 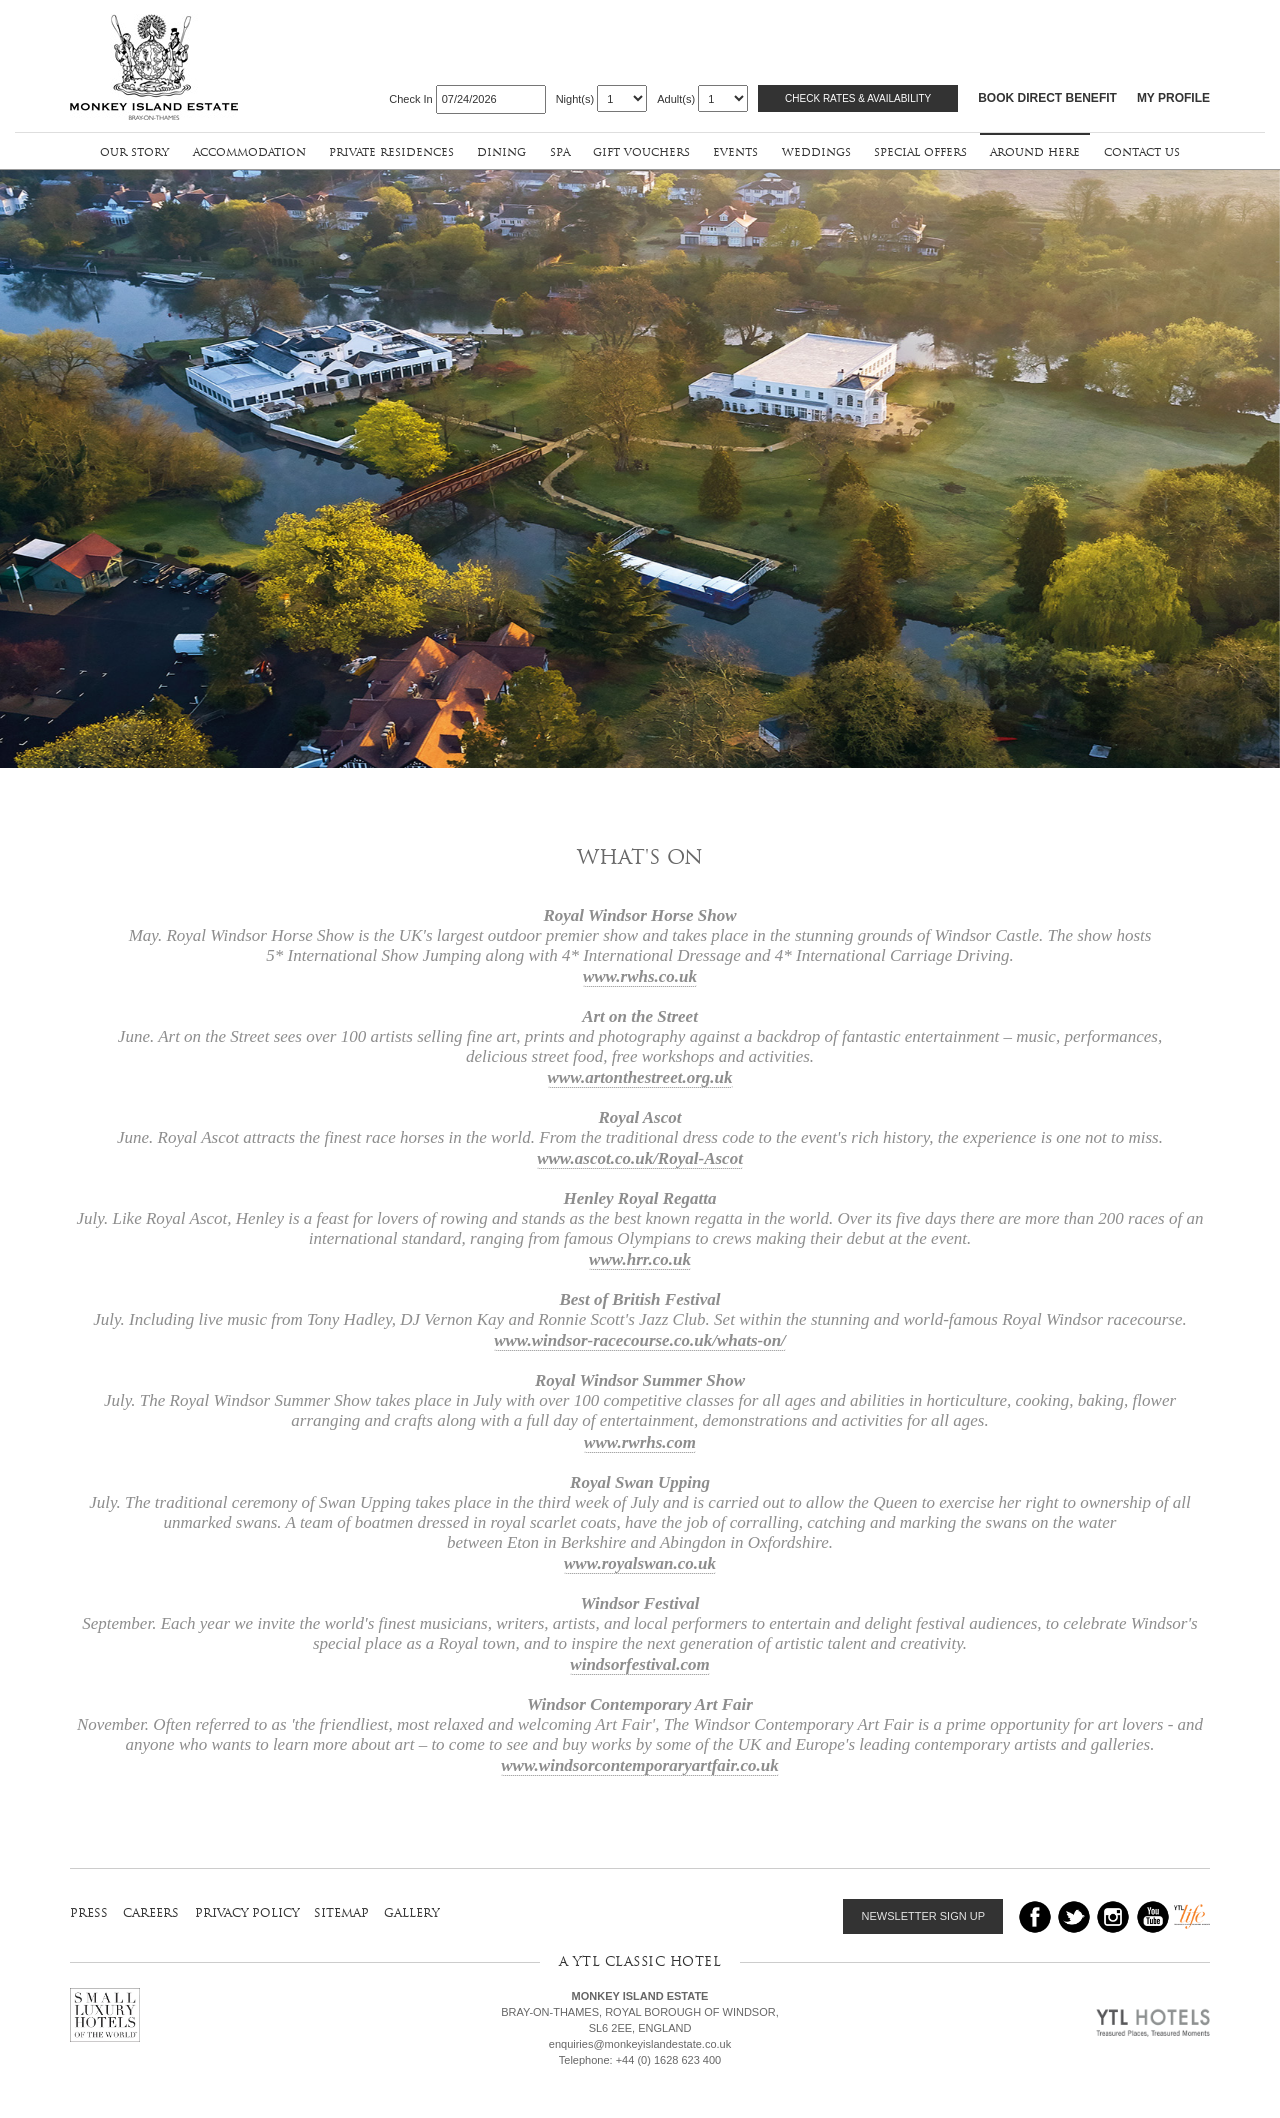 What do you see at coordinates (134, 151) in the screenshot?
I see `our story` at bounding box center [134, 151].